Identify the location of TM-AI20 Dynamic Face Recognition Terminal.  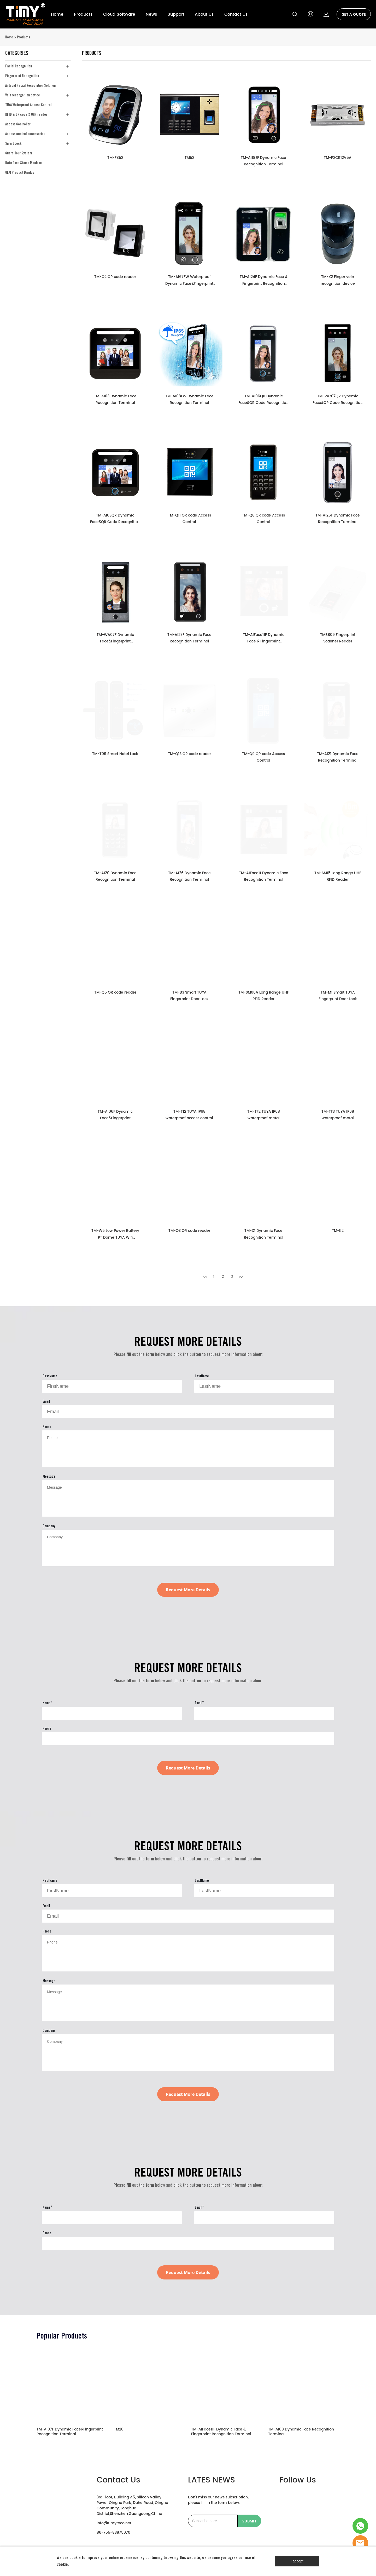
(115, 876).